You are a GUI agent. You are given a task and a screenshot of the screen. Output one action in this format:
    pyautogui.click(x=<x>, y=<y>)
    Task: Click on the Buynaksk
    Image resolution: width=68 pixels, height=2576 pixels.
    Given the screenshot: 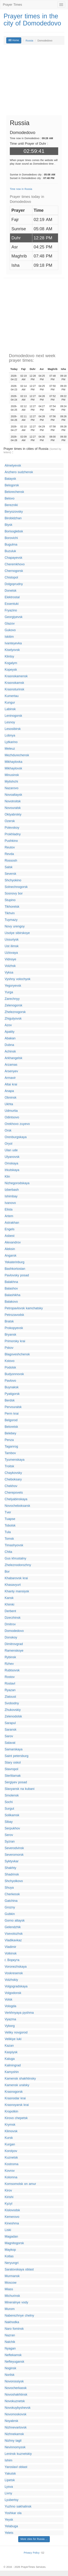 What is the action you would take?
    pyautogui.click(x=12, y=1387)
    